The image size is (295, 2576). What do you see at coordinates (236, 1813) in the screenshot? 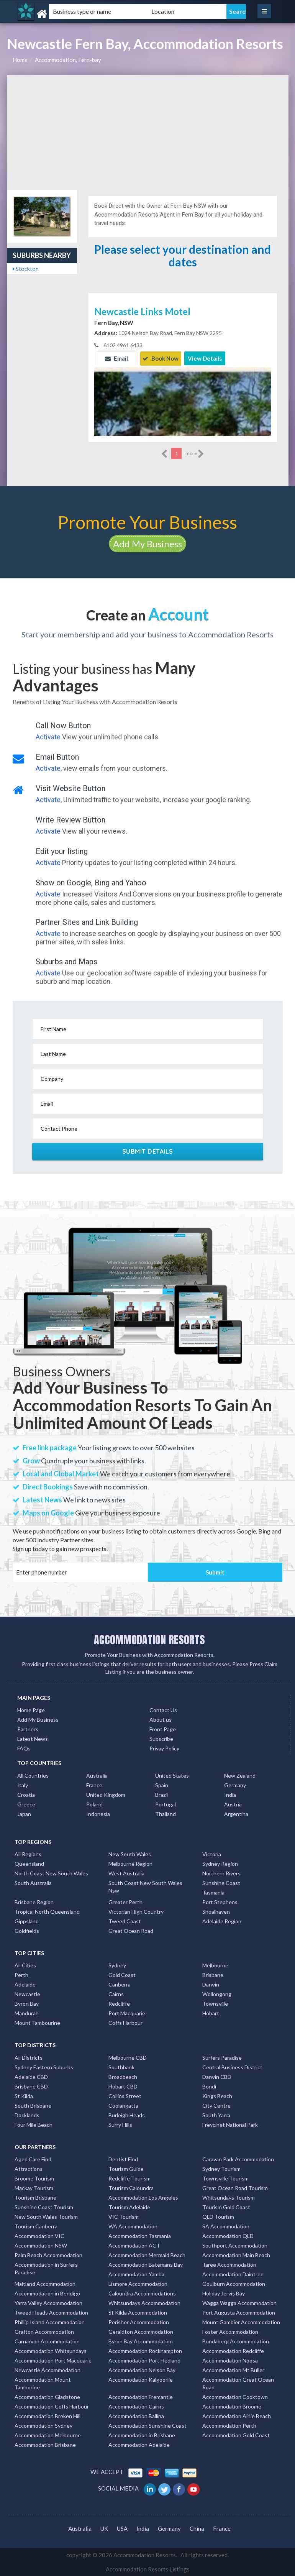
I see `Argentina` at bounding box center [236, 1813].